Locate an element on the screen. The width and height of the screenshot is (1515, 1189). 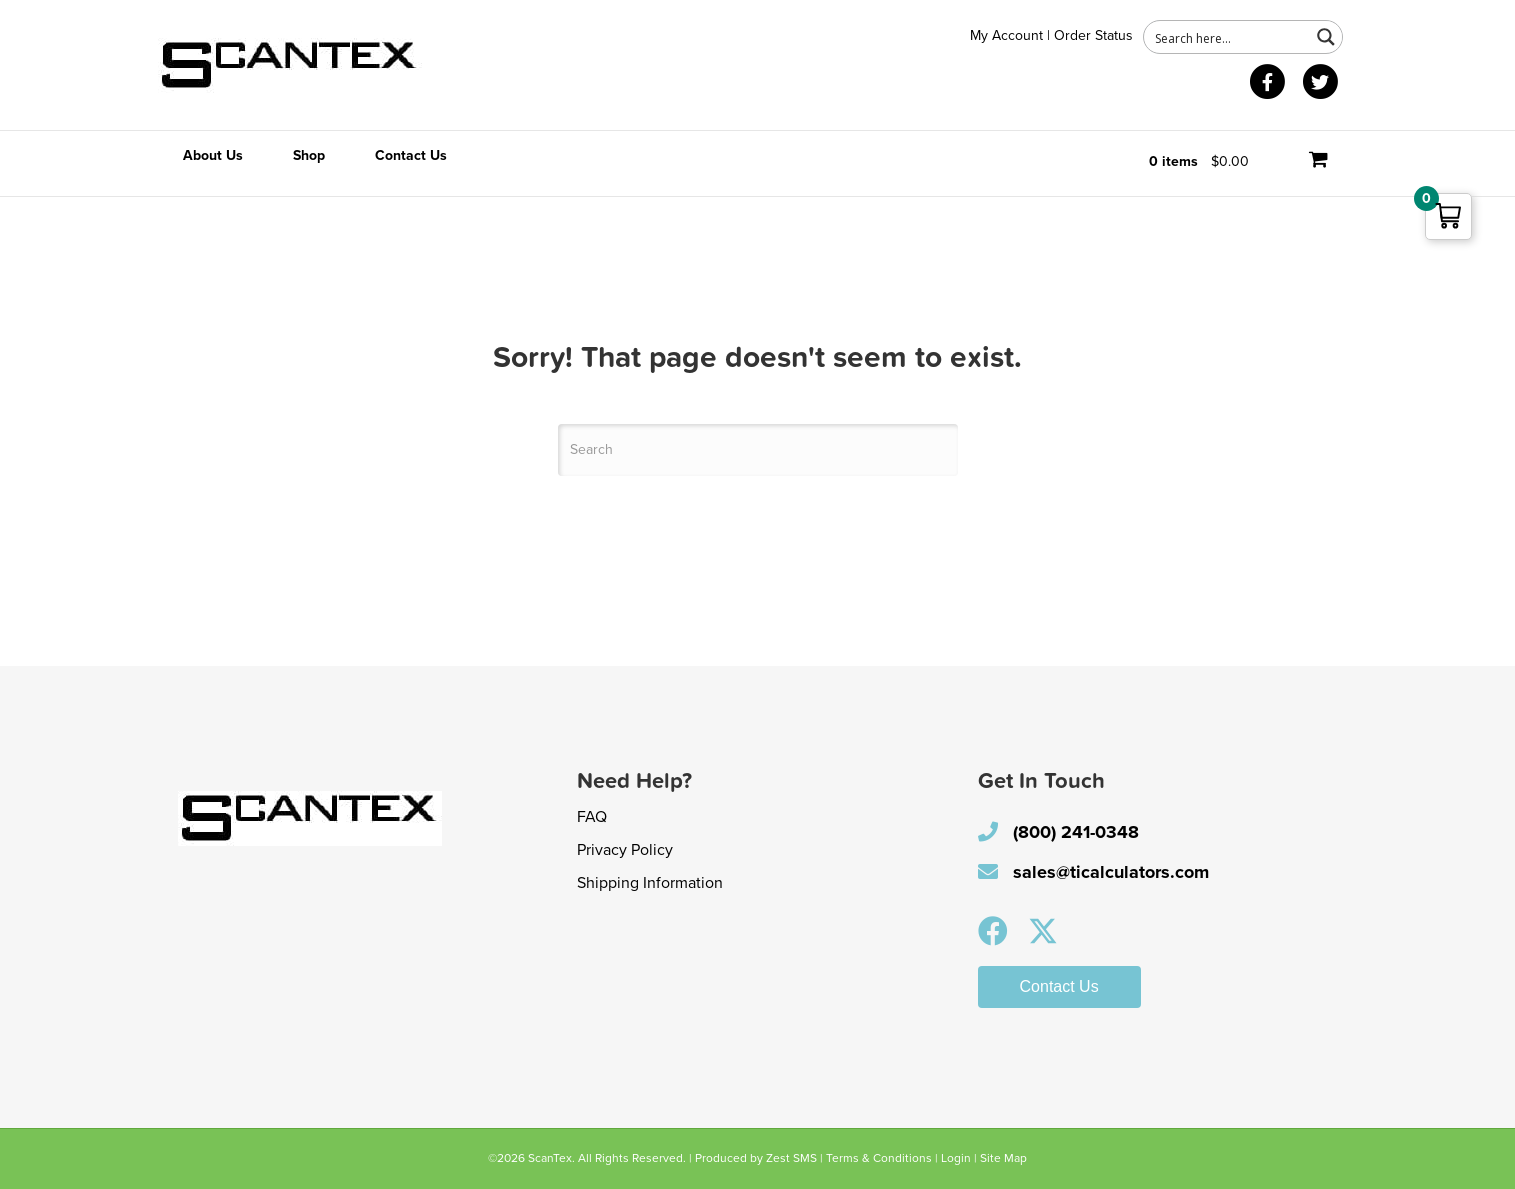
Order Status is located at coordinates (1093, 35).